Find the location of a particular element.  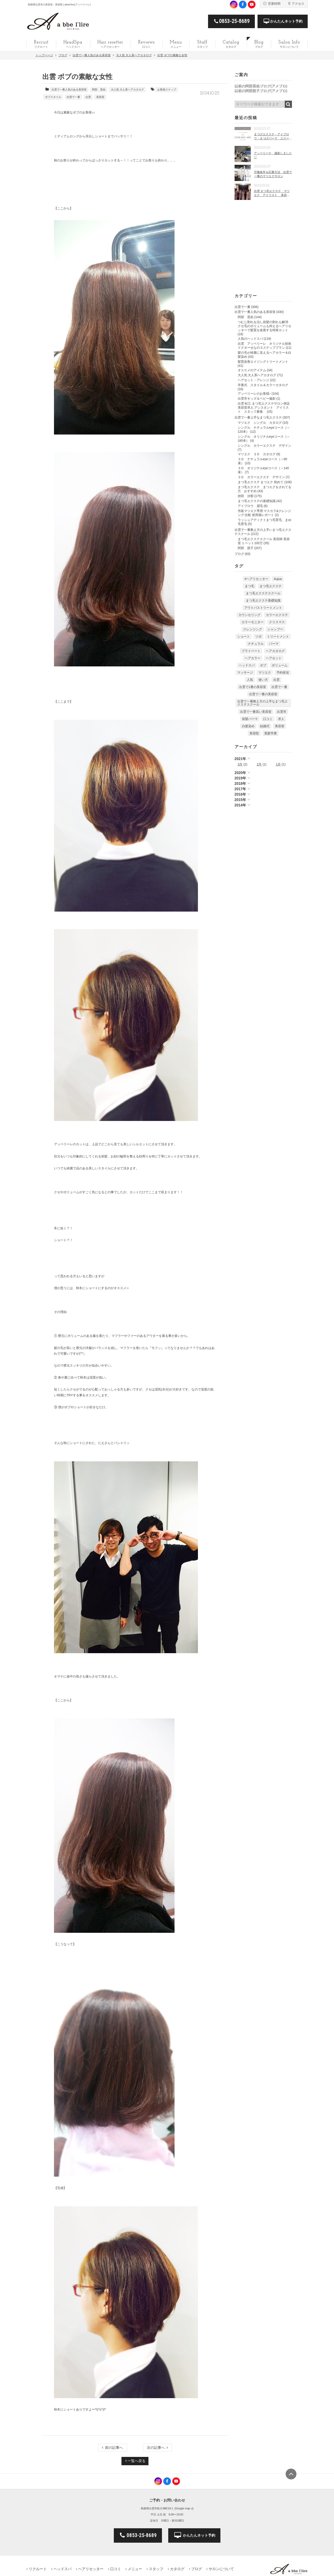

Google map is located at coordinates (182, 2508).